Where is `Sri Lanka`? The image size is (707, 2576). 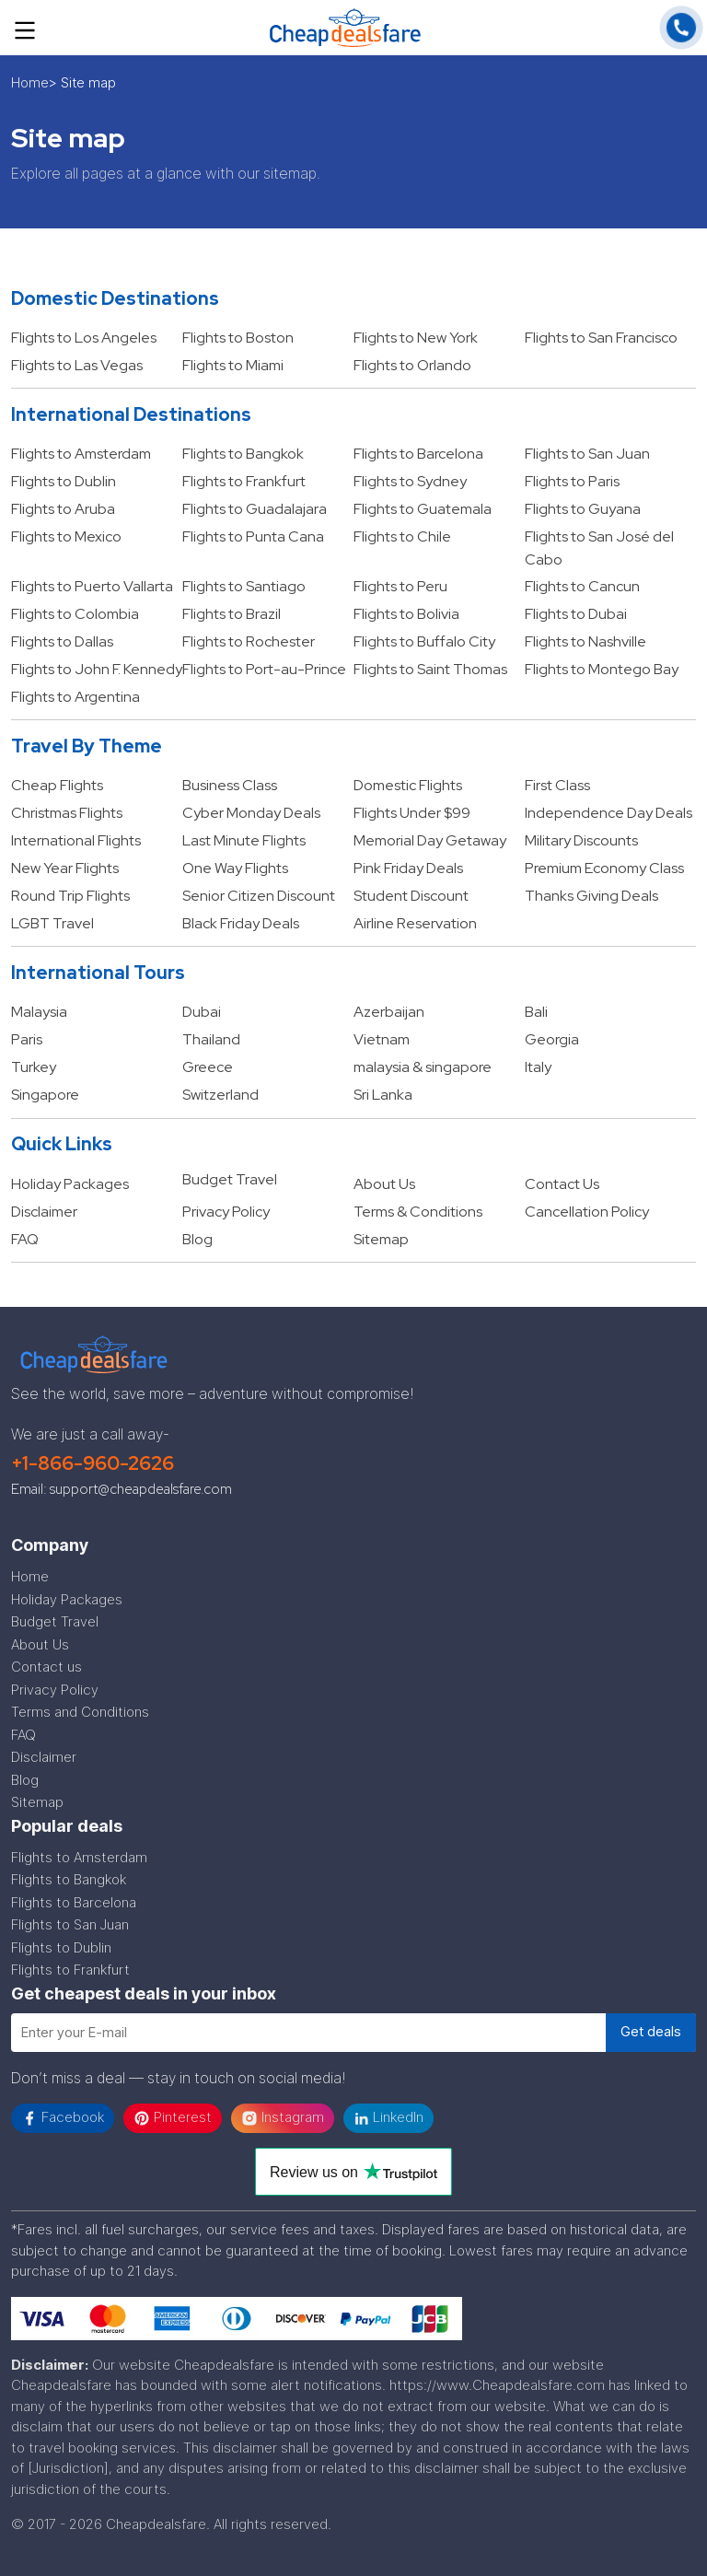 Sri Lanka is located at coordinates (383, 1094).